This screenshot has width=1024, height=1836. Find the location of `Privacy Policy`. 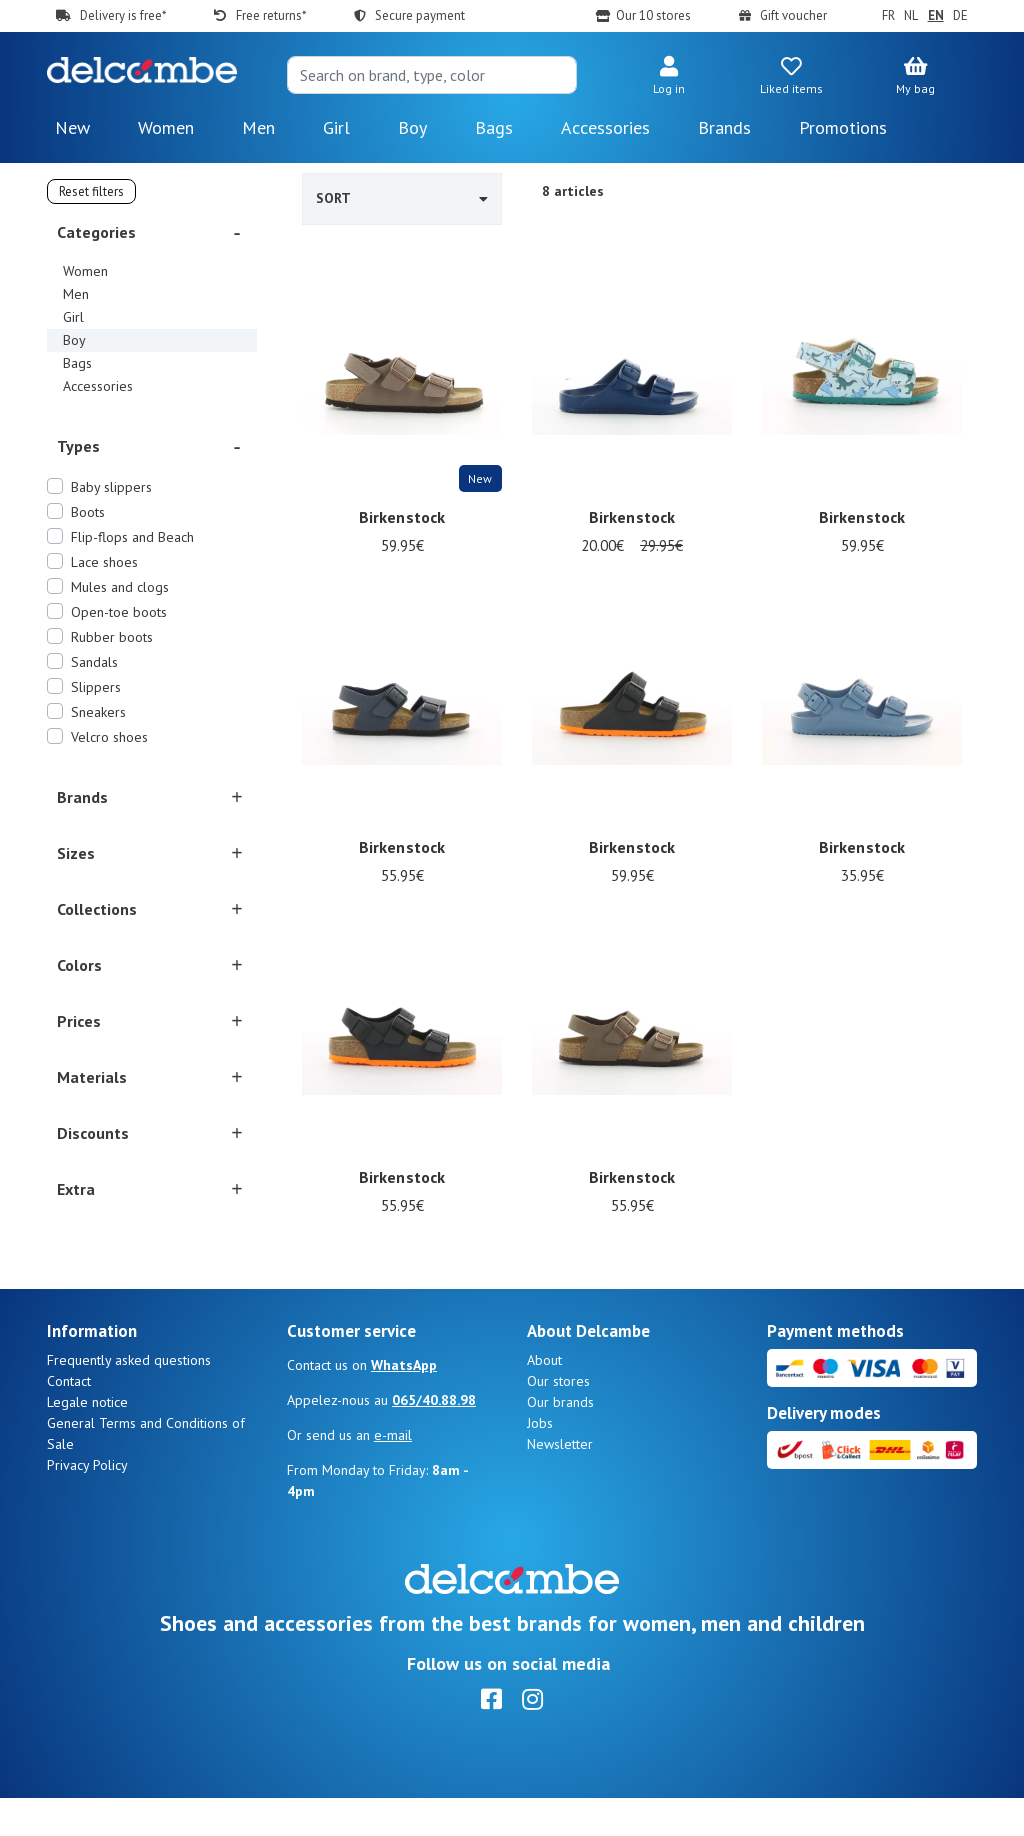

Privacy Policy is located at coordinates (87, 1503).